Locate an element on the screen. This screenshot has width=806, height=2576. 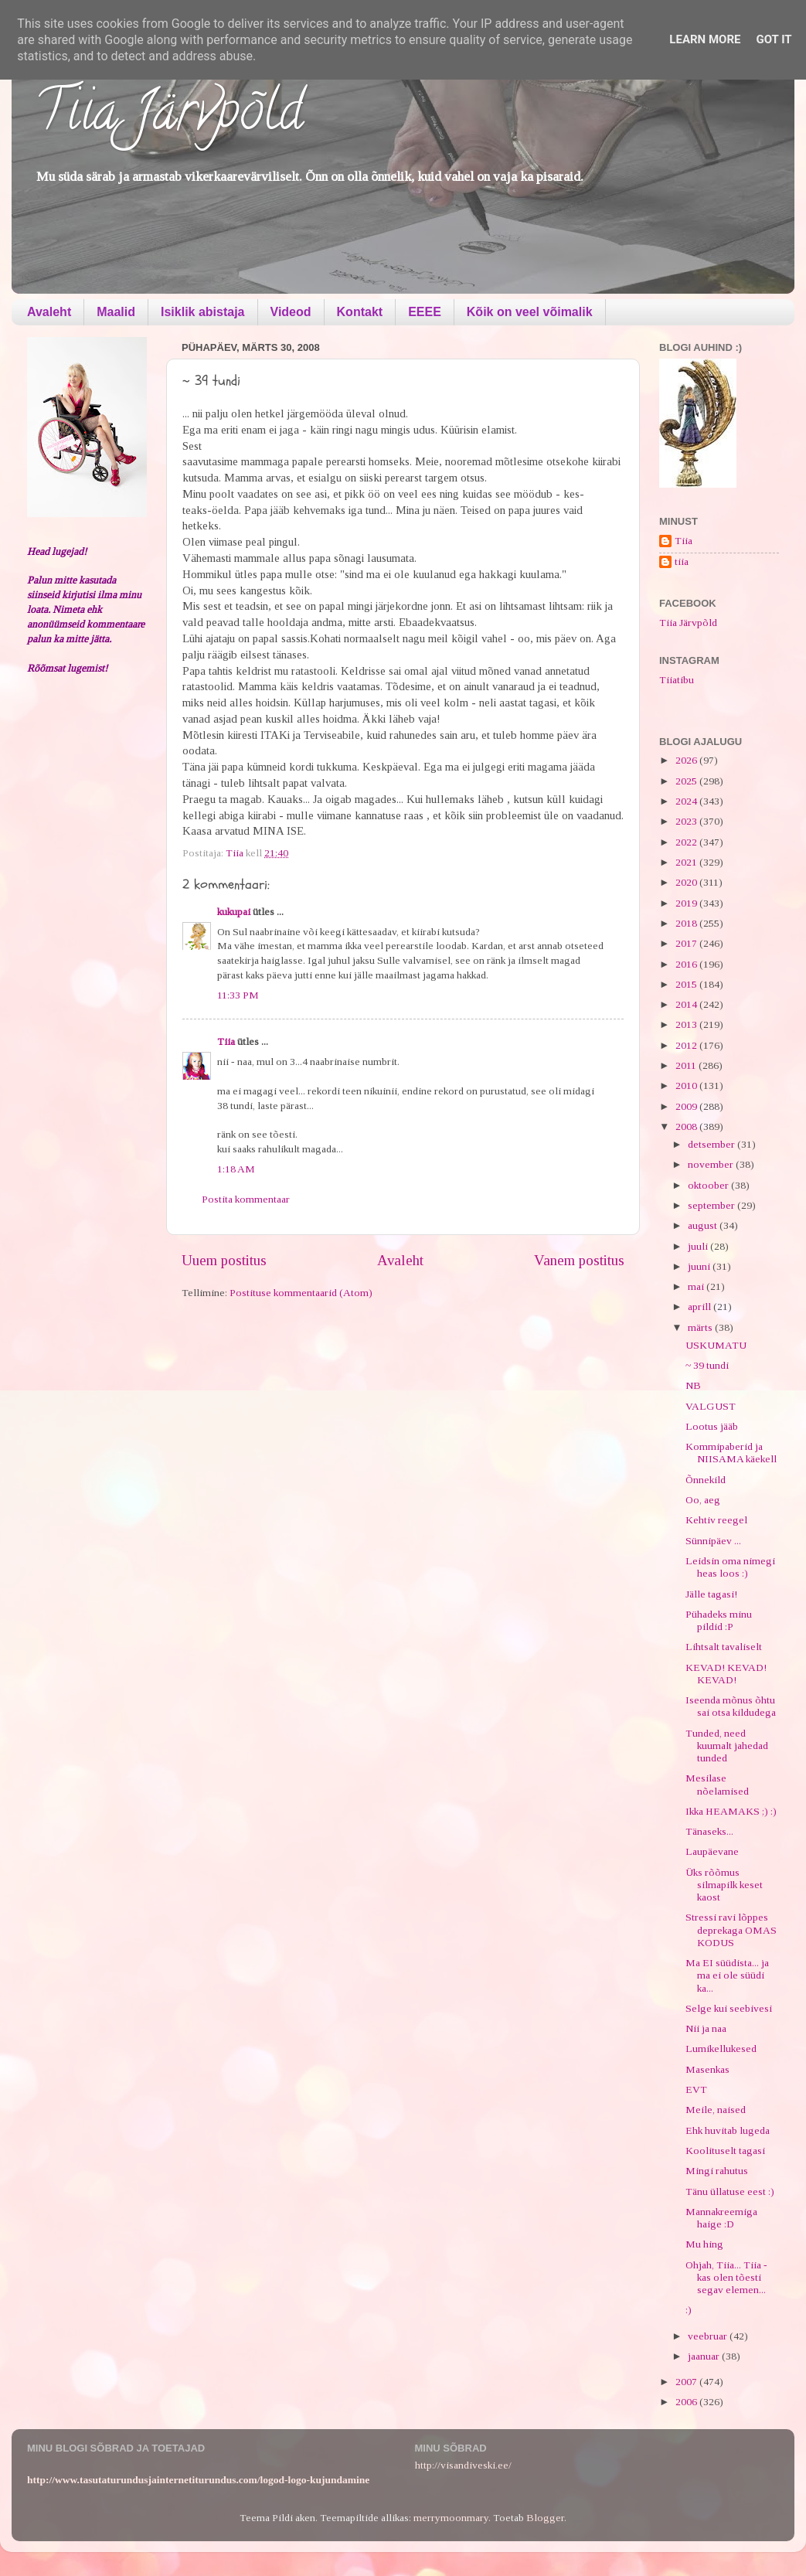
2014 is located at coordinates (687, 1004).